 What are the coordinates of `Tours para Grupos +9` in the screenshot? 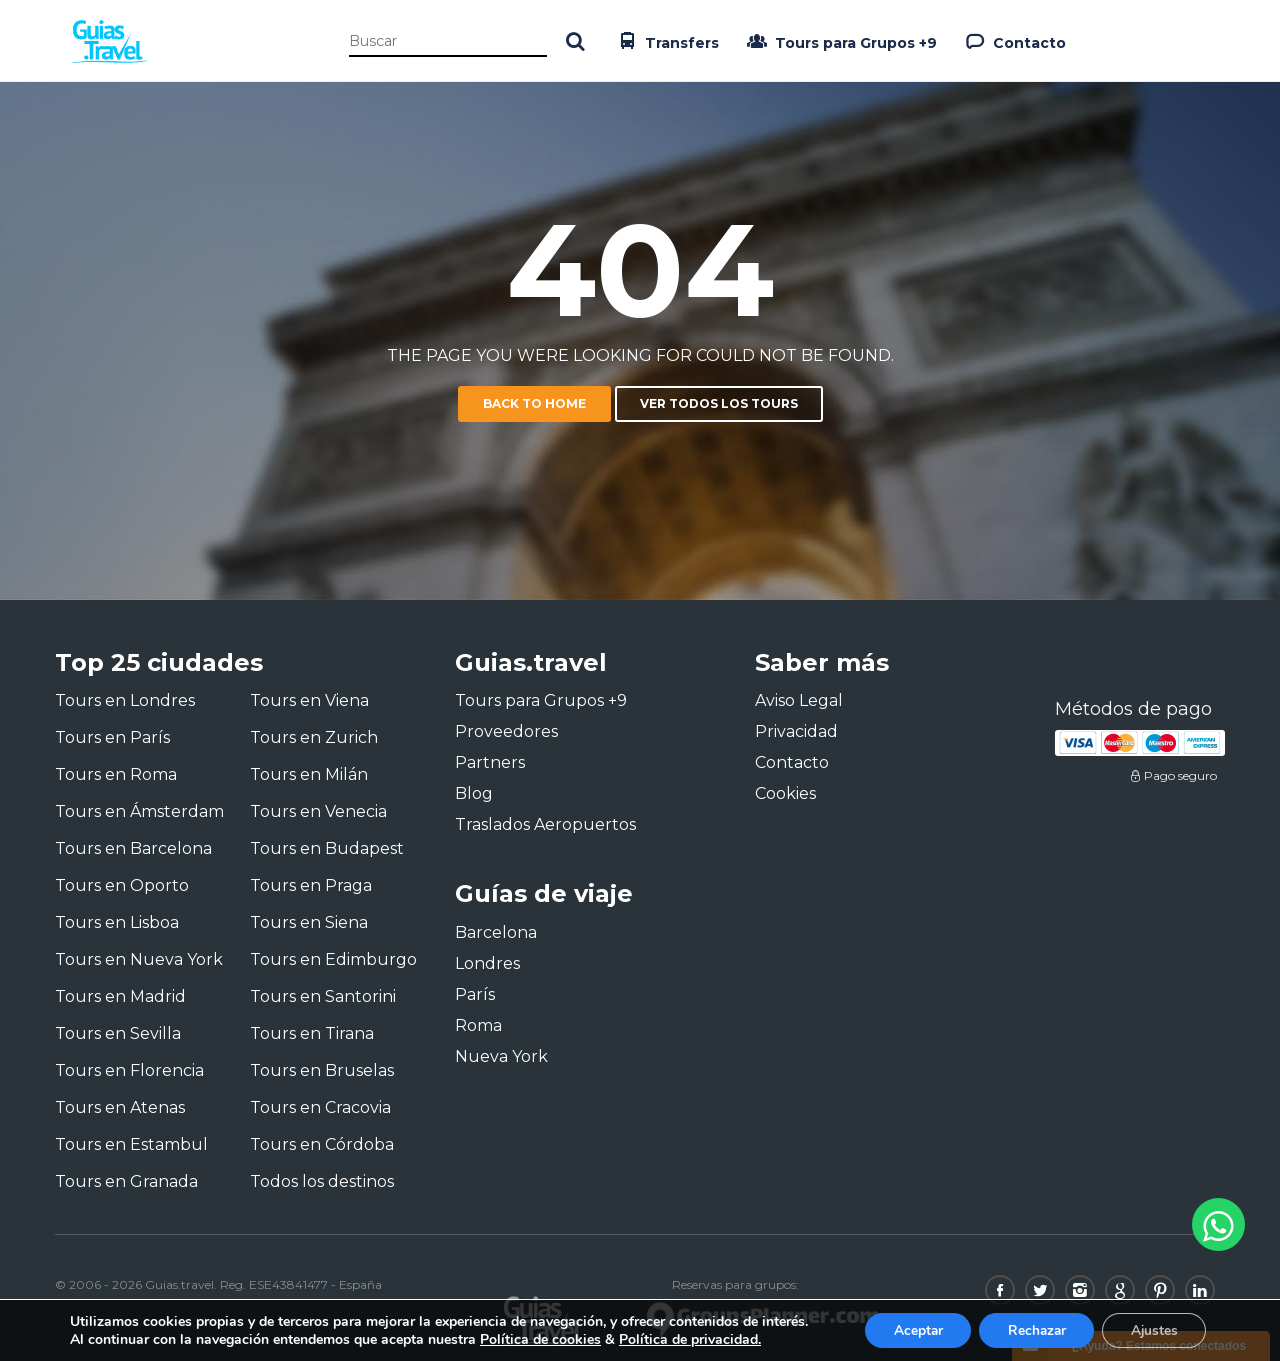 It's located at (840, 41).